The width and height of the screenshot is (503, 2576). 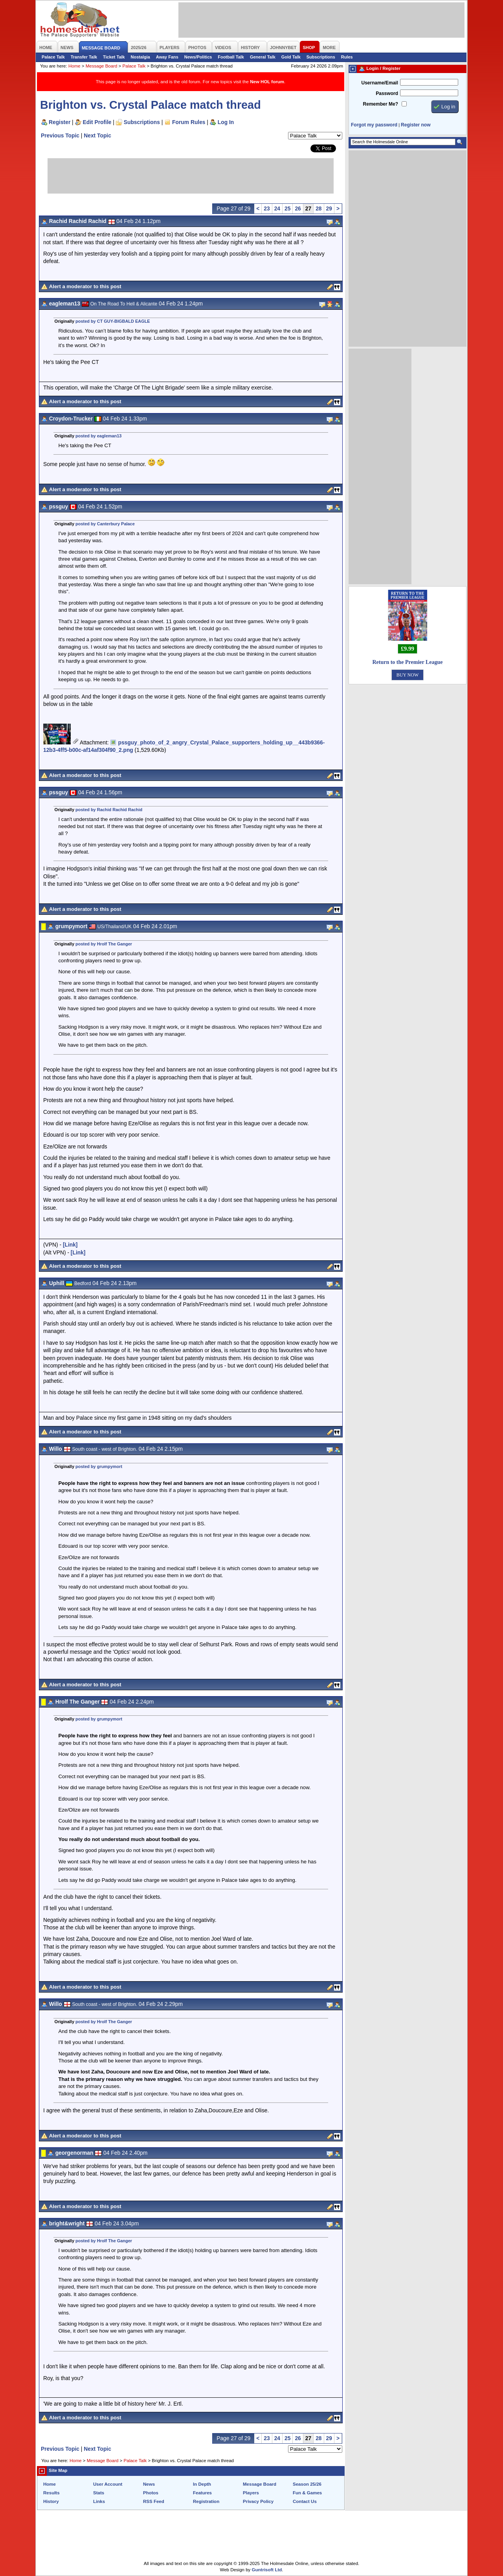 I want to click on Ticket Talk, so click(x=114, y=57).